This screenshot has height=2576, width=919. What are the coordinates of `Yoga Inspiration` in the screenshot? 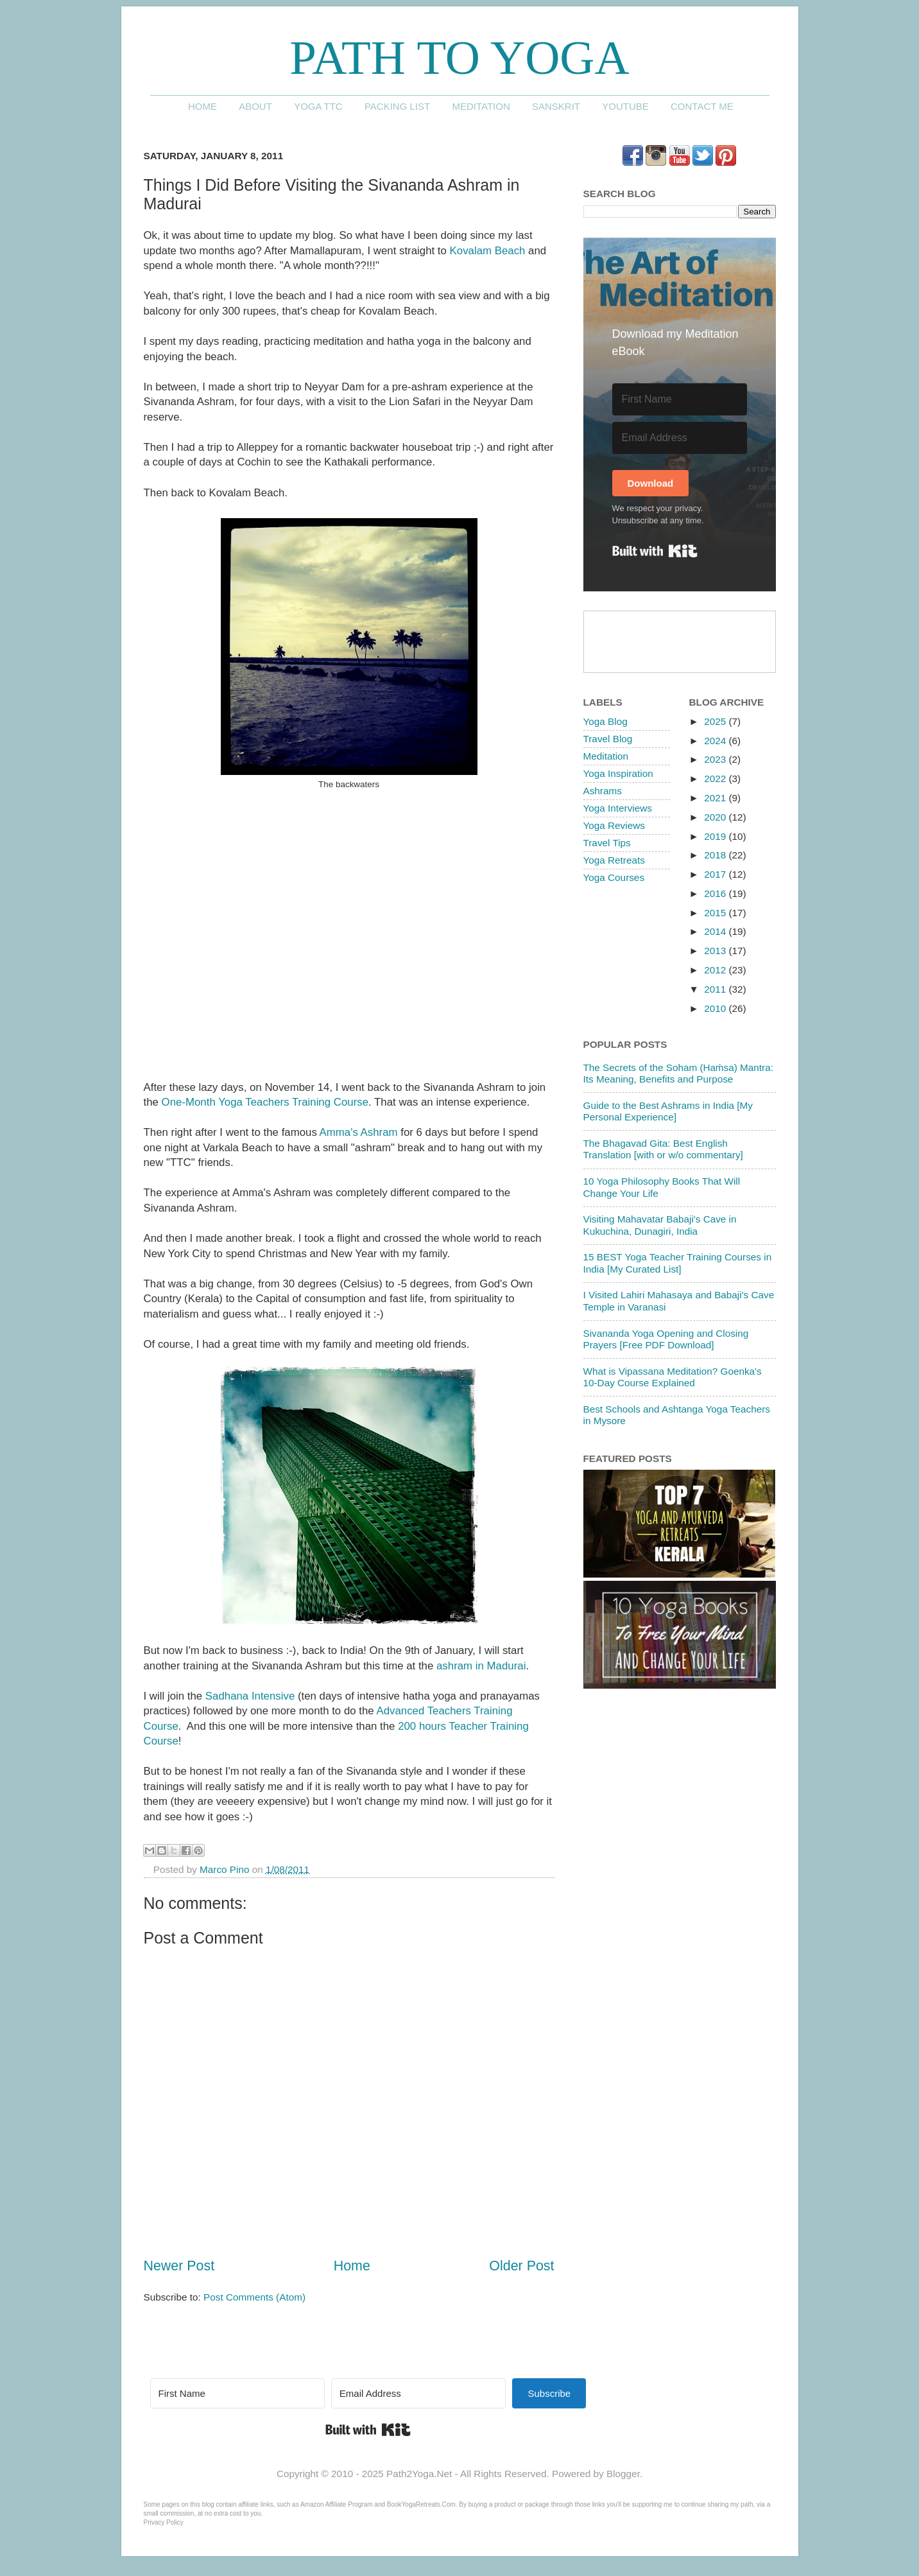 It's located at (618, 773).